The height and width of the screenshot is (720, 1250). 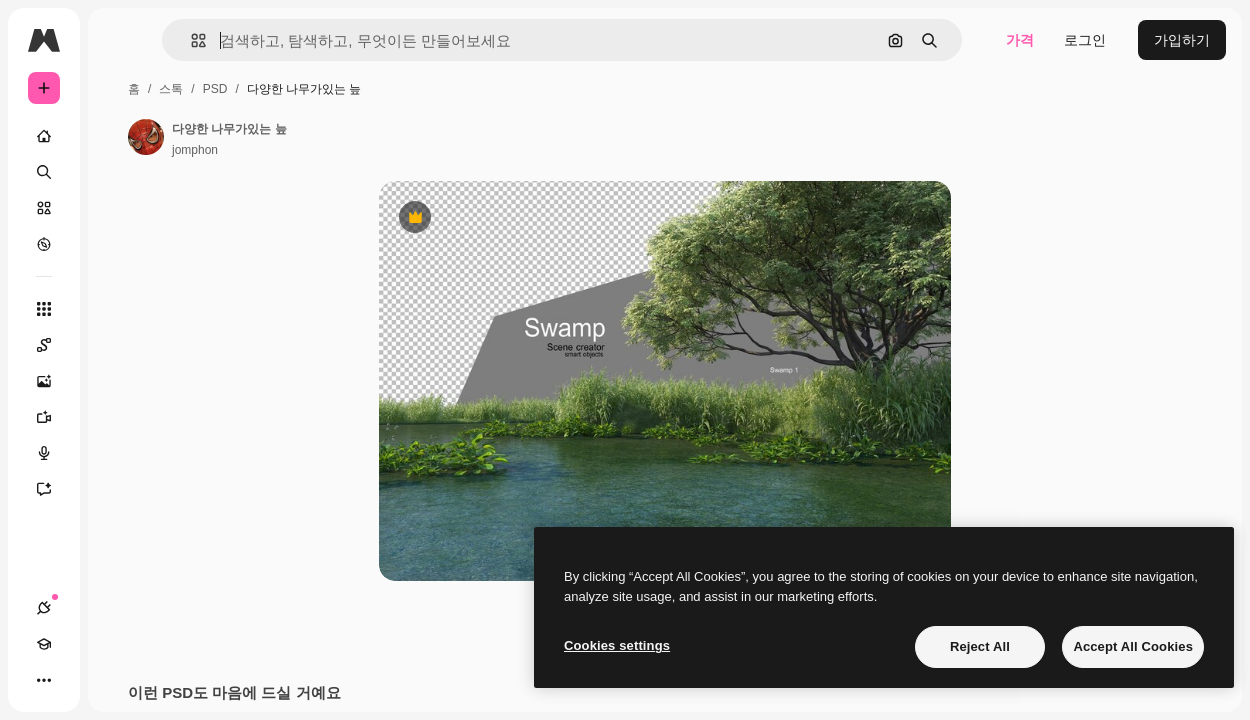 What do you see at coordinates (1085, 40) in the screenshot?
I see `로그인` at bounding box center [1085, 40].